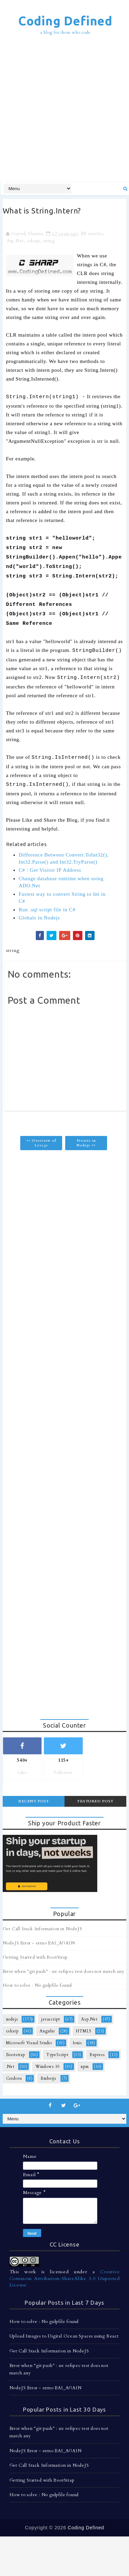  What do you see at coordinates (50, 870) in the screenshot?
I see `C# : Get Visitor IP Address` at bounding box center [50, 870].